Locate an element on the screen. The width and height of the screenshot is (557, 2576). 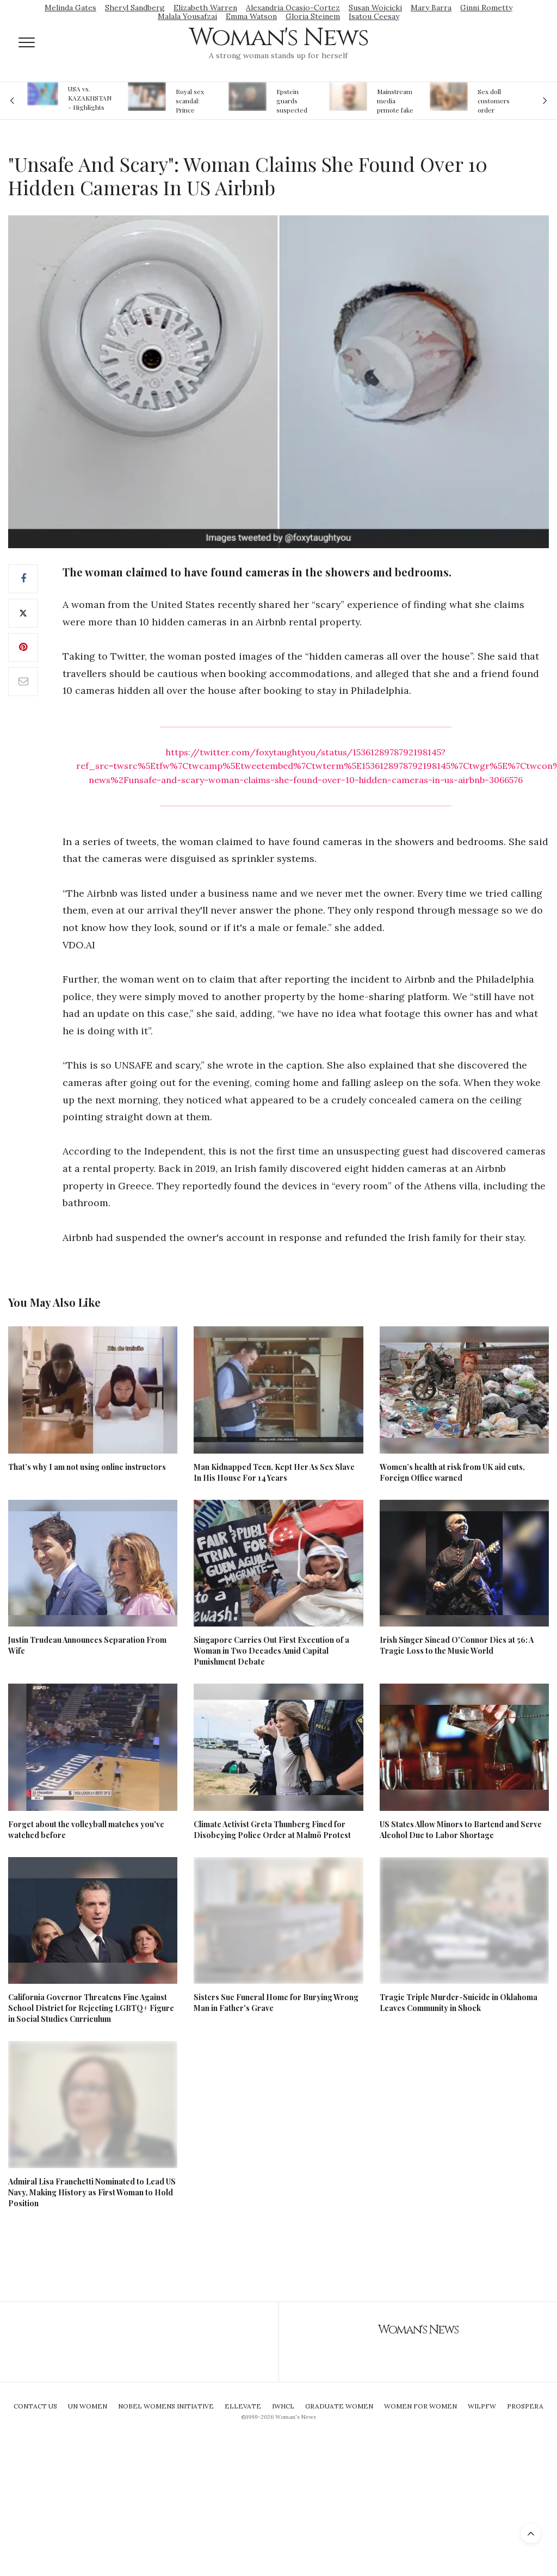
Prospera is located at coordinates (525, 2406).